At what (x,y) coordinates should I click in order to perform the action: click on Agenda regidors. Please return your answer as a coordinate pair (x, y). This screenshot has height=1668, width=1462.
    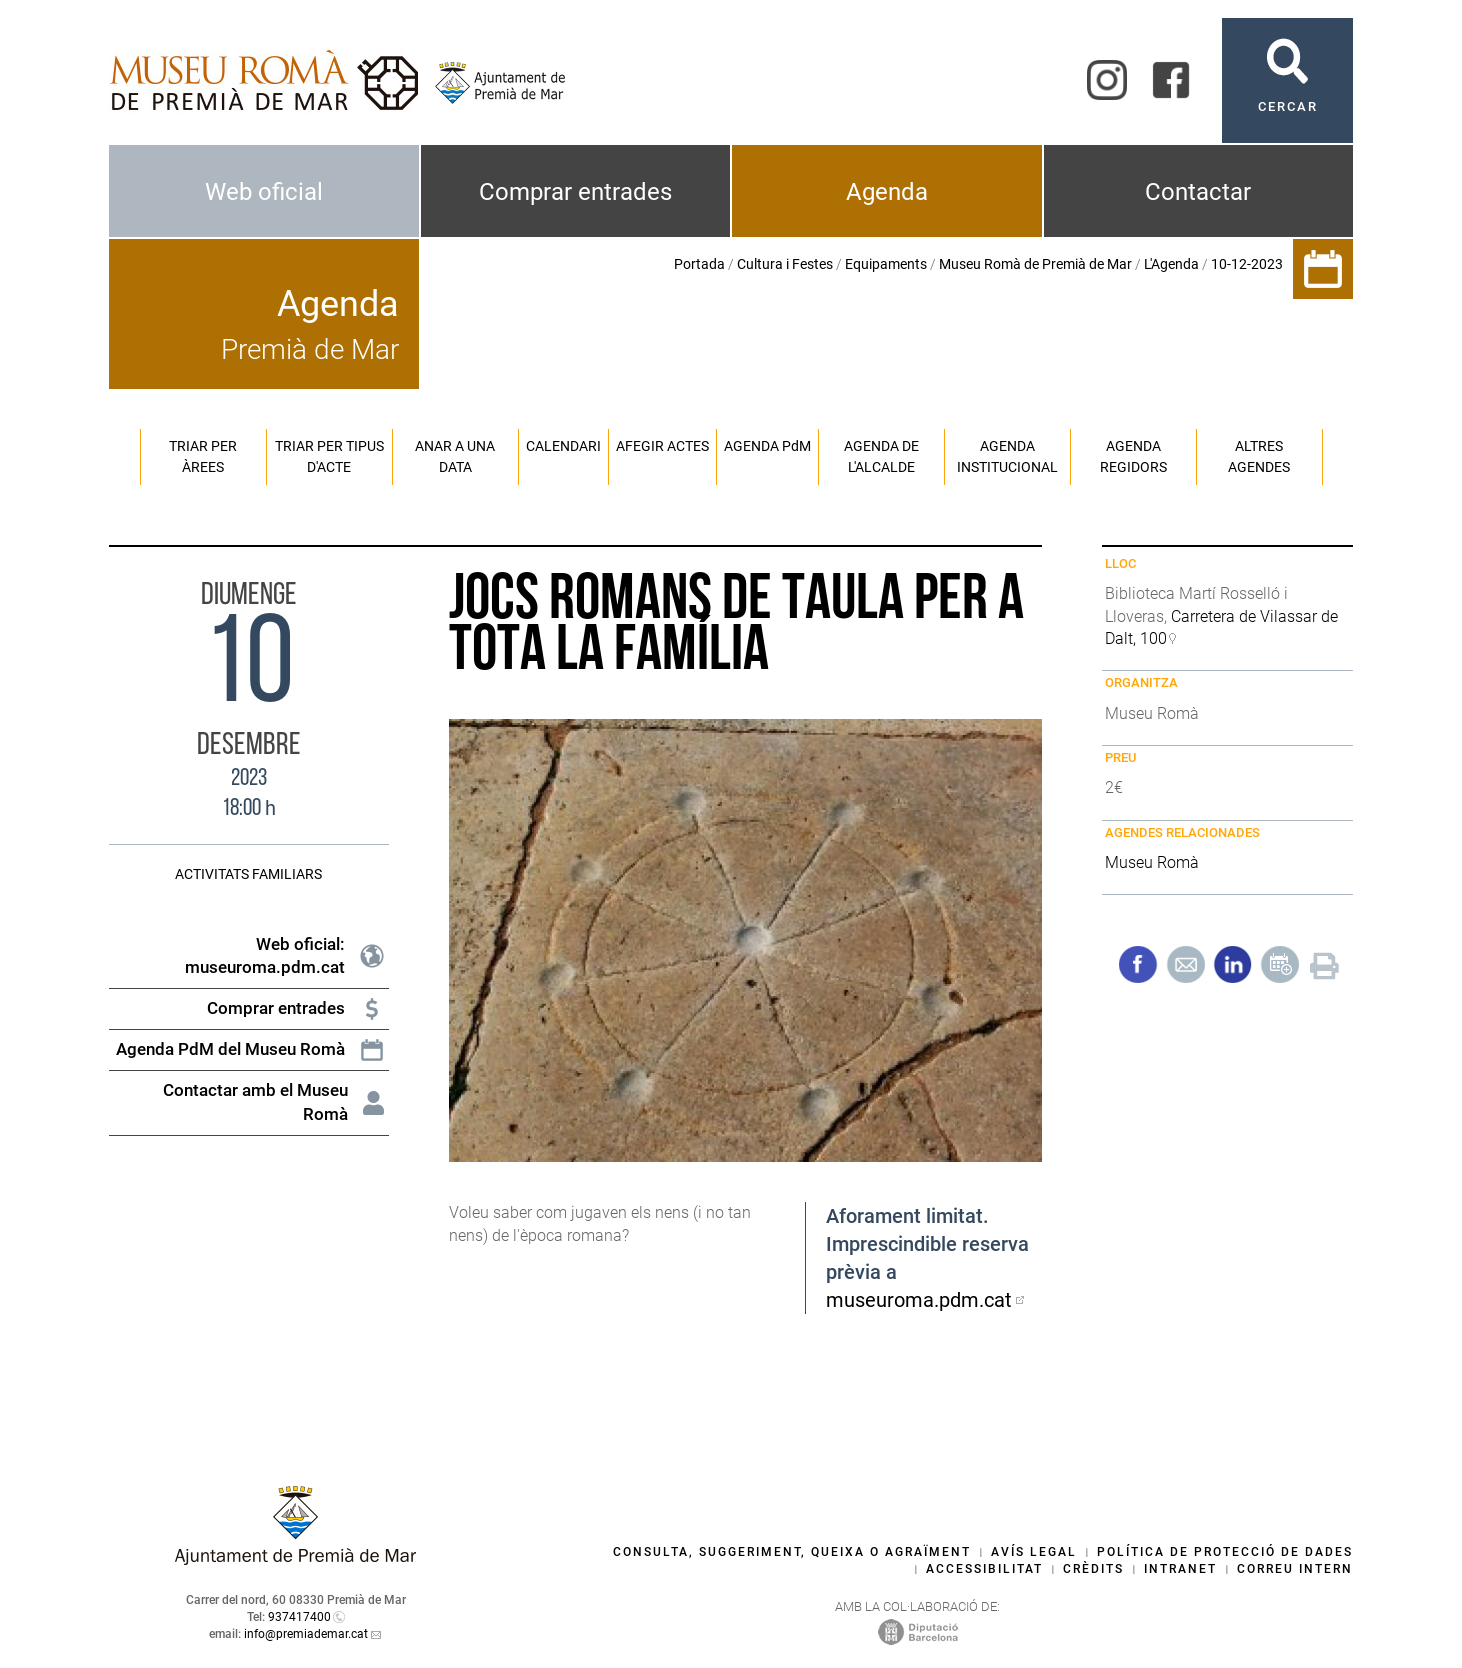
    Looking at the image, I should click on (1133, 456).